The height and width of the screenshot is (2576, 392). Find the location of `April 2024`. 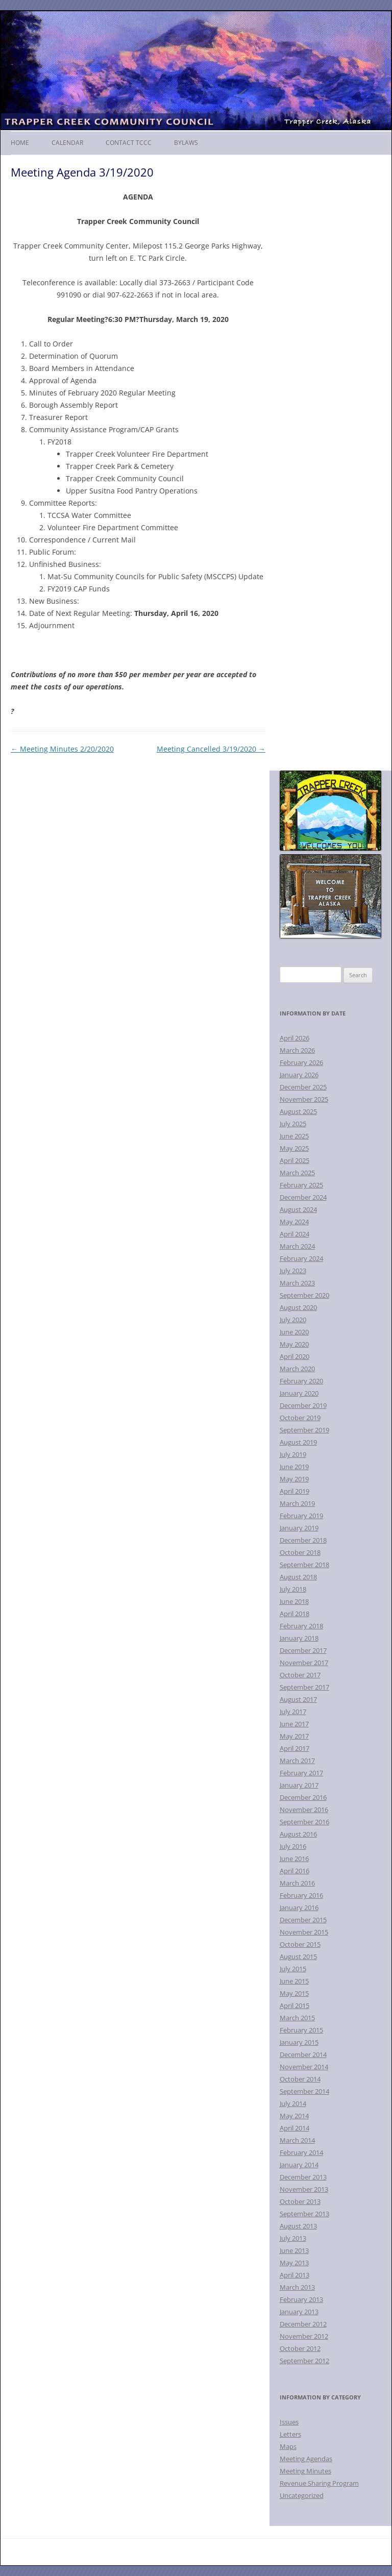

April 2024 is located at coordinates (294, 1234).